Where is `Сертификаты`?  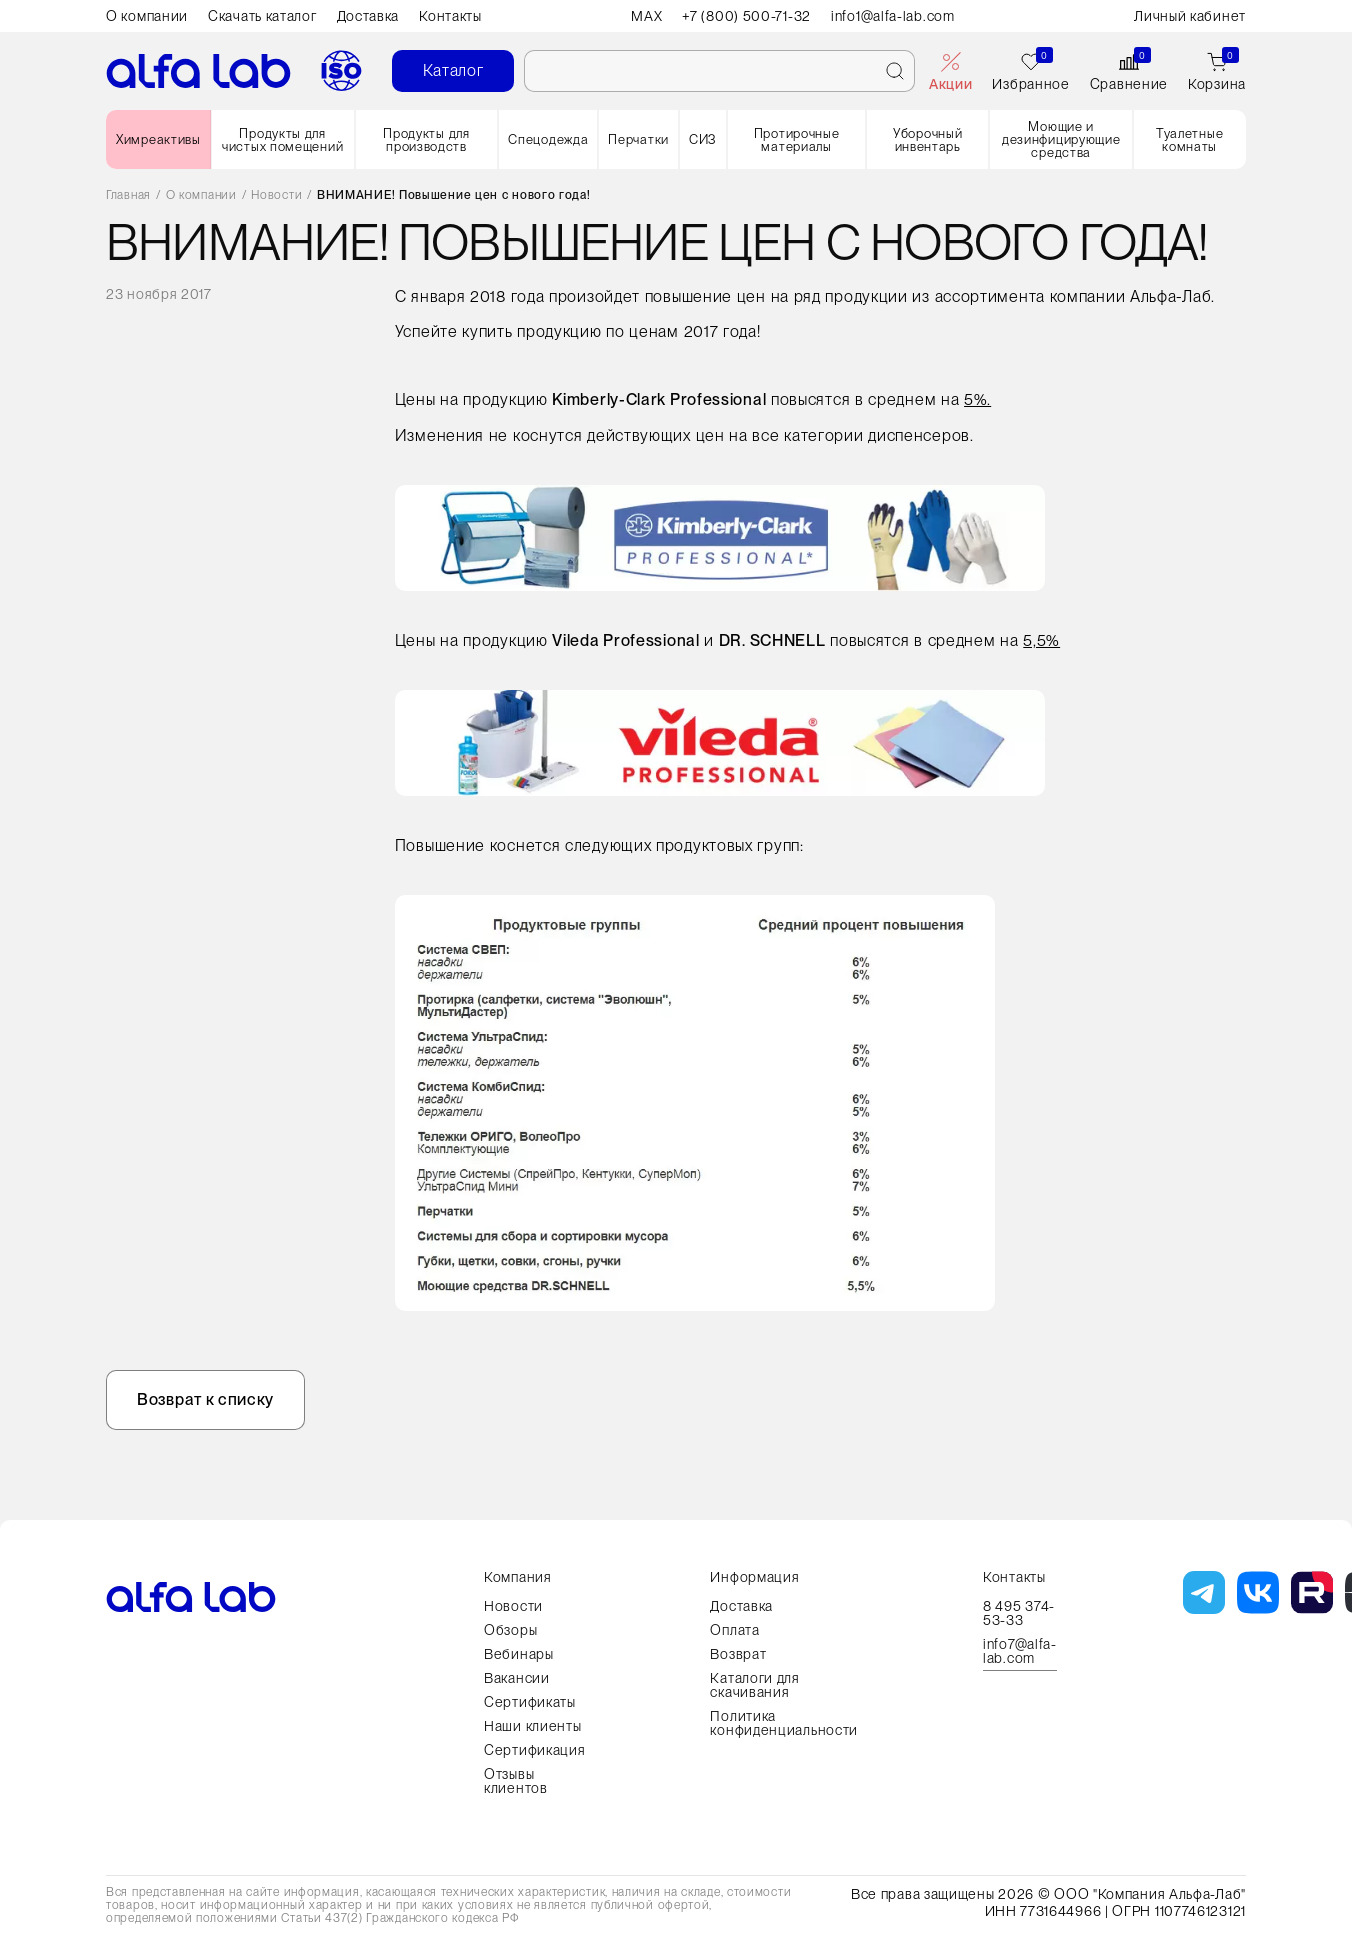 Сертификаты is located at coordinates (530, 1702).